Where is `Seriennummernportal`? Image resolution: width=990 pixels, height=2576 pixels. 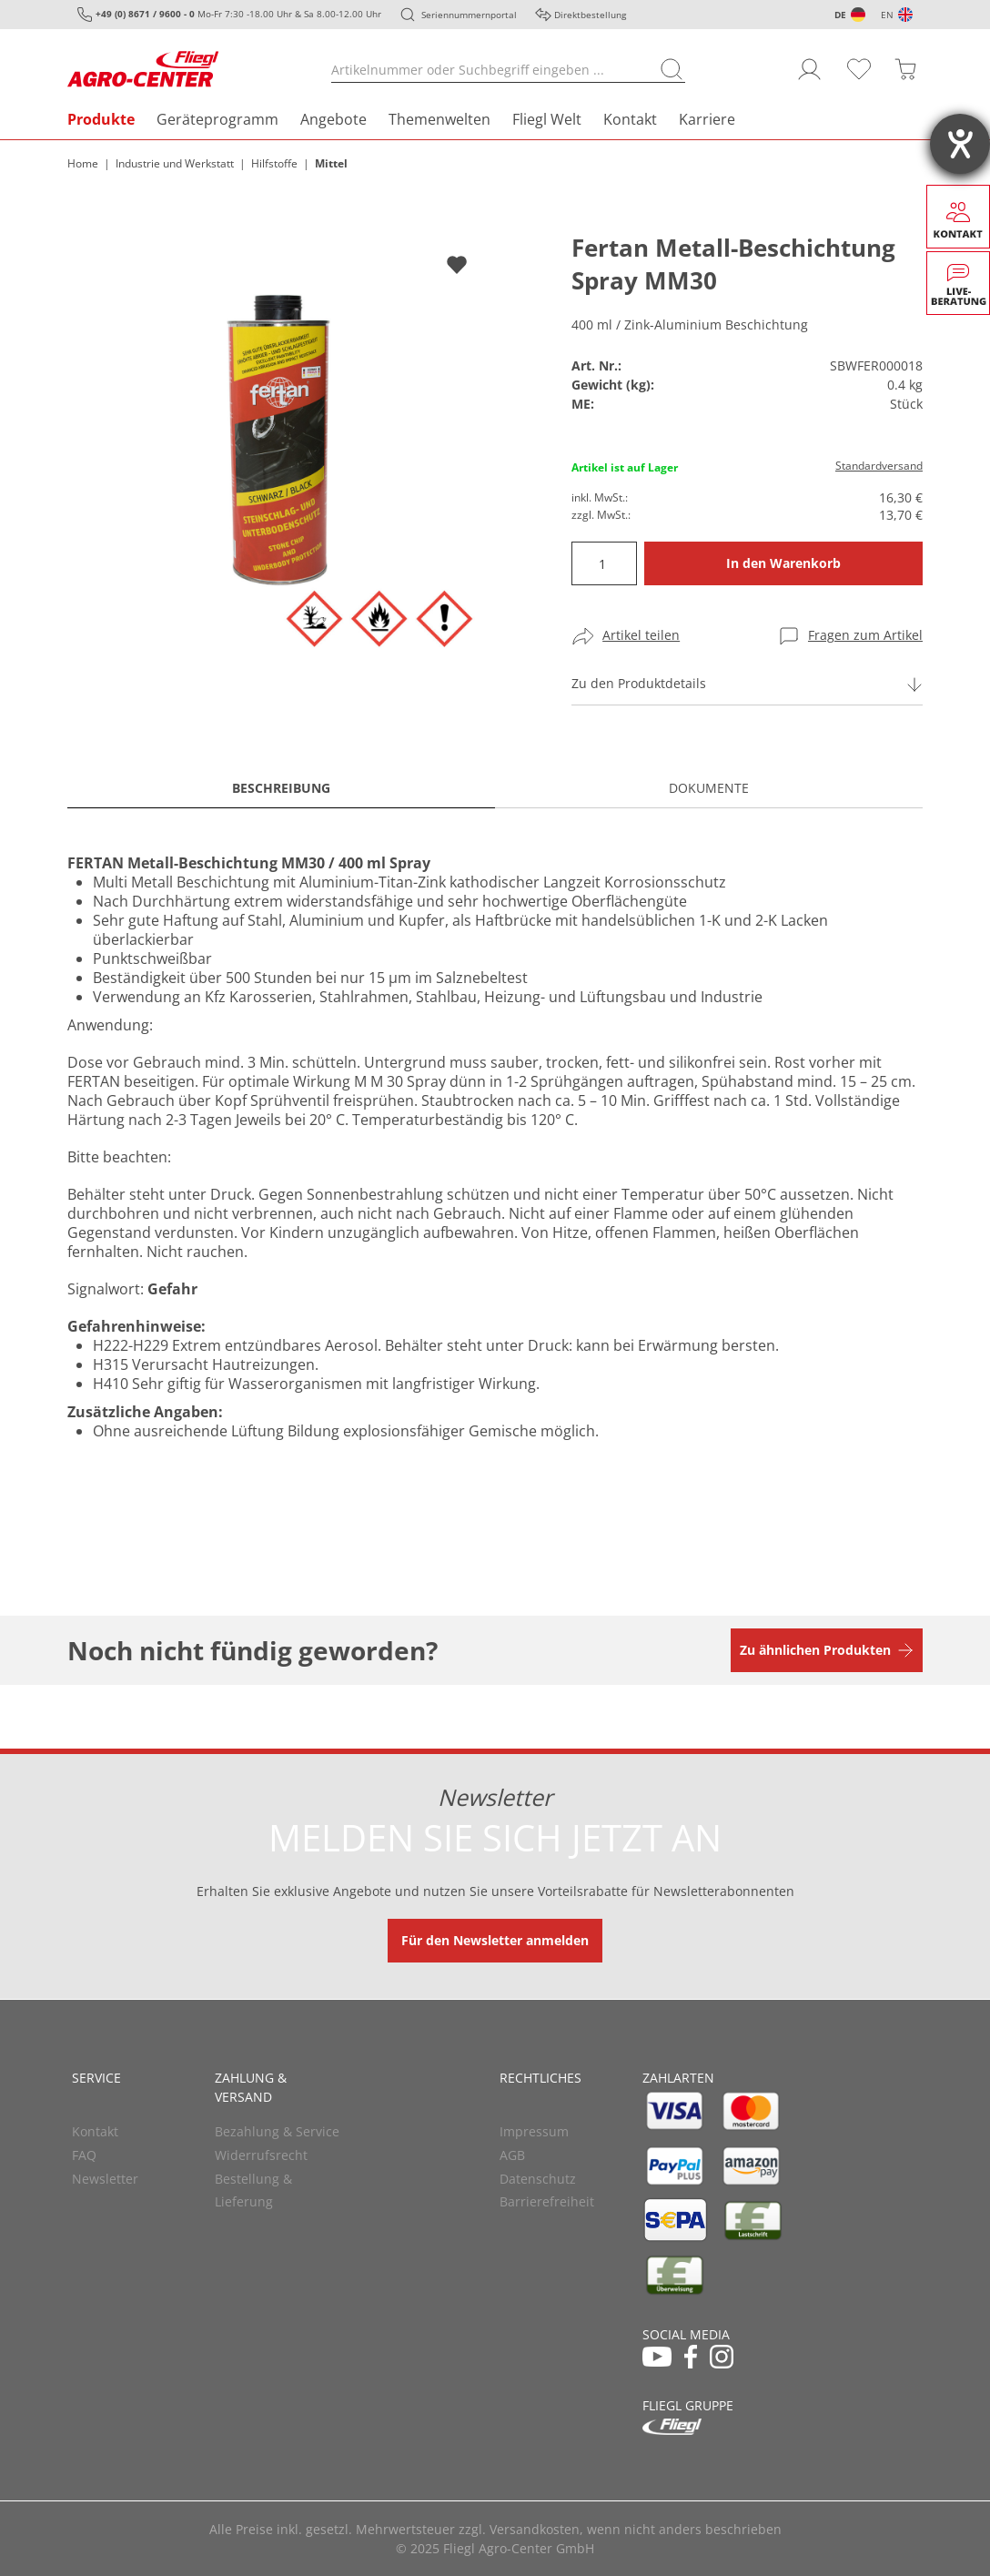
Seriennummernportal is located at coordinates (469, 14).